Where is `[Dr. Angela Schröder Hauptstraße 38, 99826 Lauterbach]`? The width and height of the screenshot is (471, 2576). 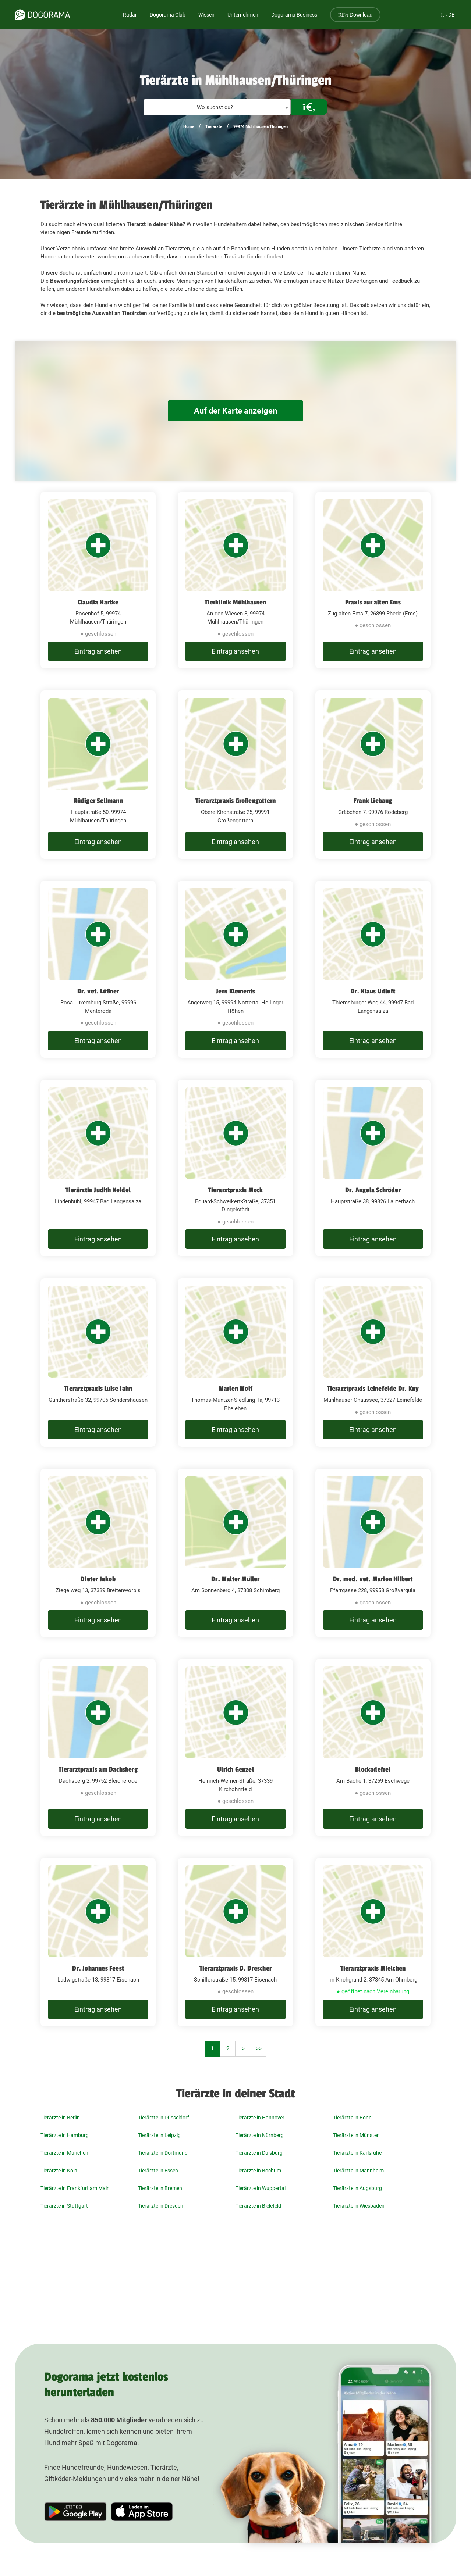 [Dr. Angela Schröder Hauptstraße 38, 99826 Lauterbach] is located at coordinates (373, 1168).